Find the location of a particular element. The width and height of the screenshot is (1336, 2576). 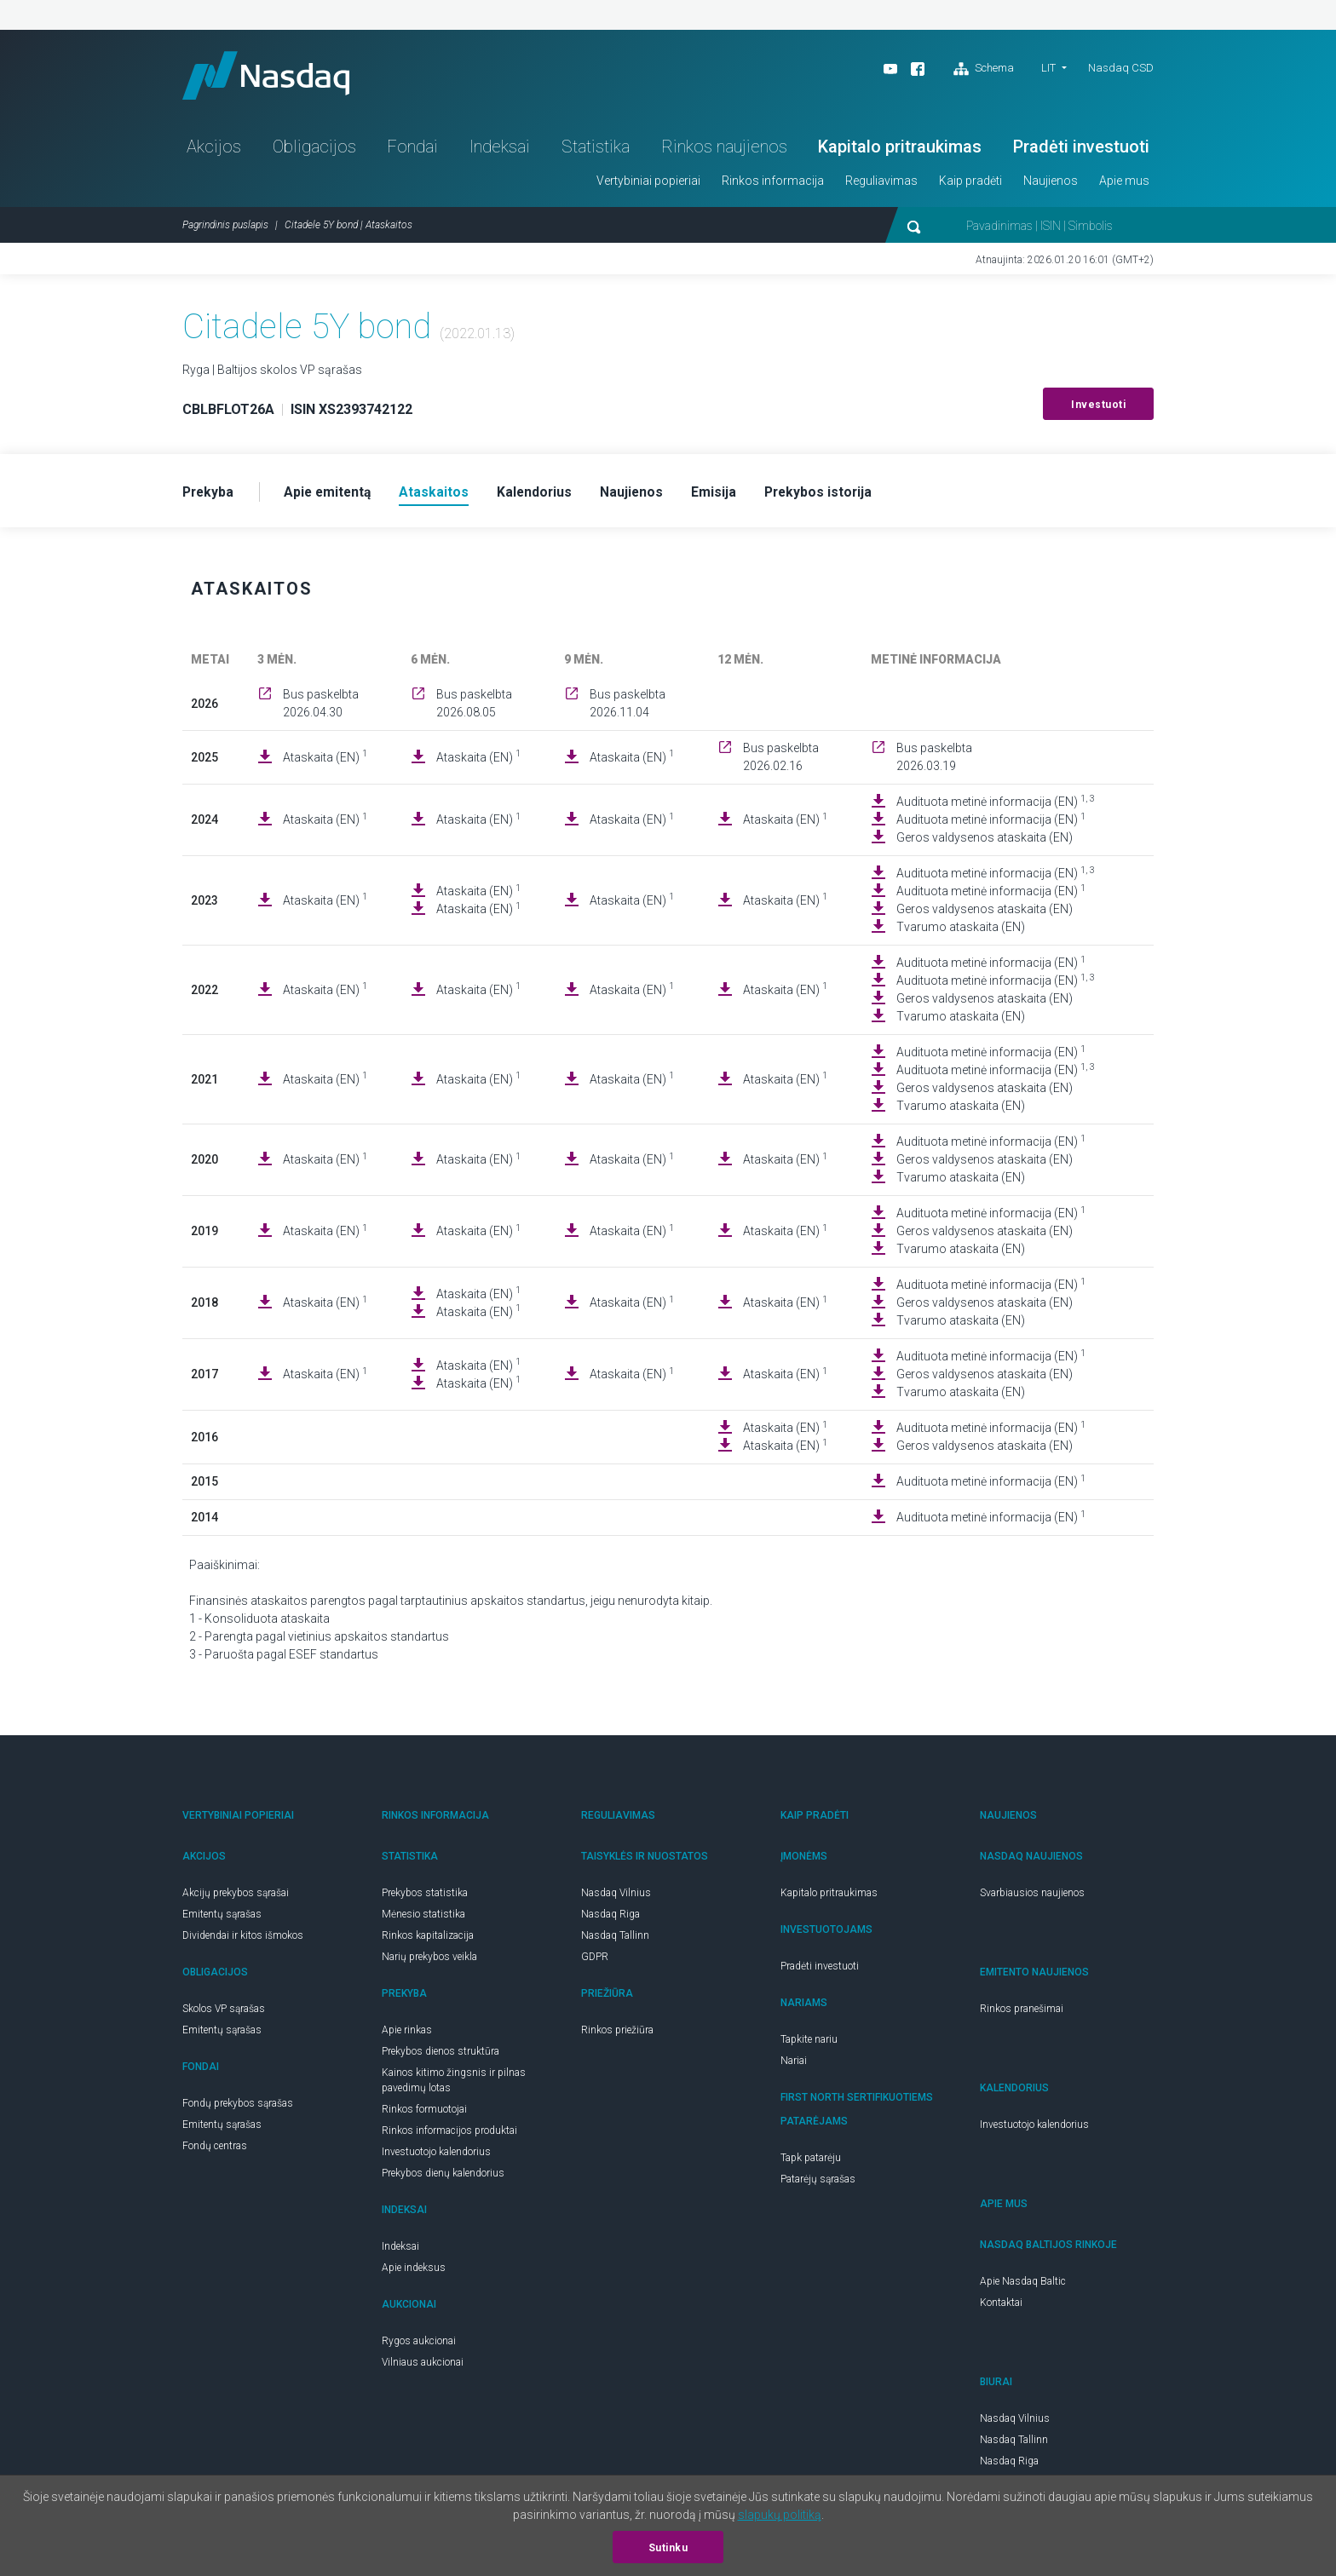

Obligacijos is located at coordinates (314, 150).